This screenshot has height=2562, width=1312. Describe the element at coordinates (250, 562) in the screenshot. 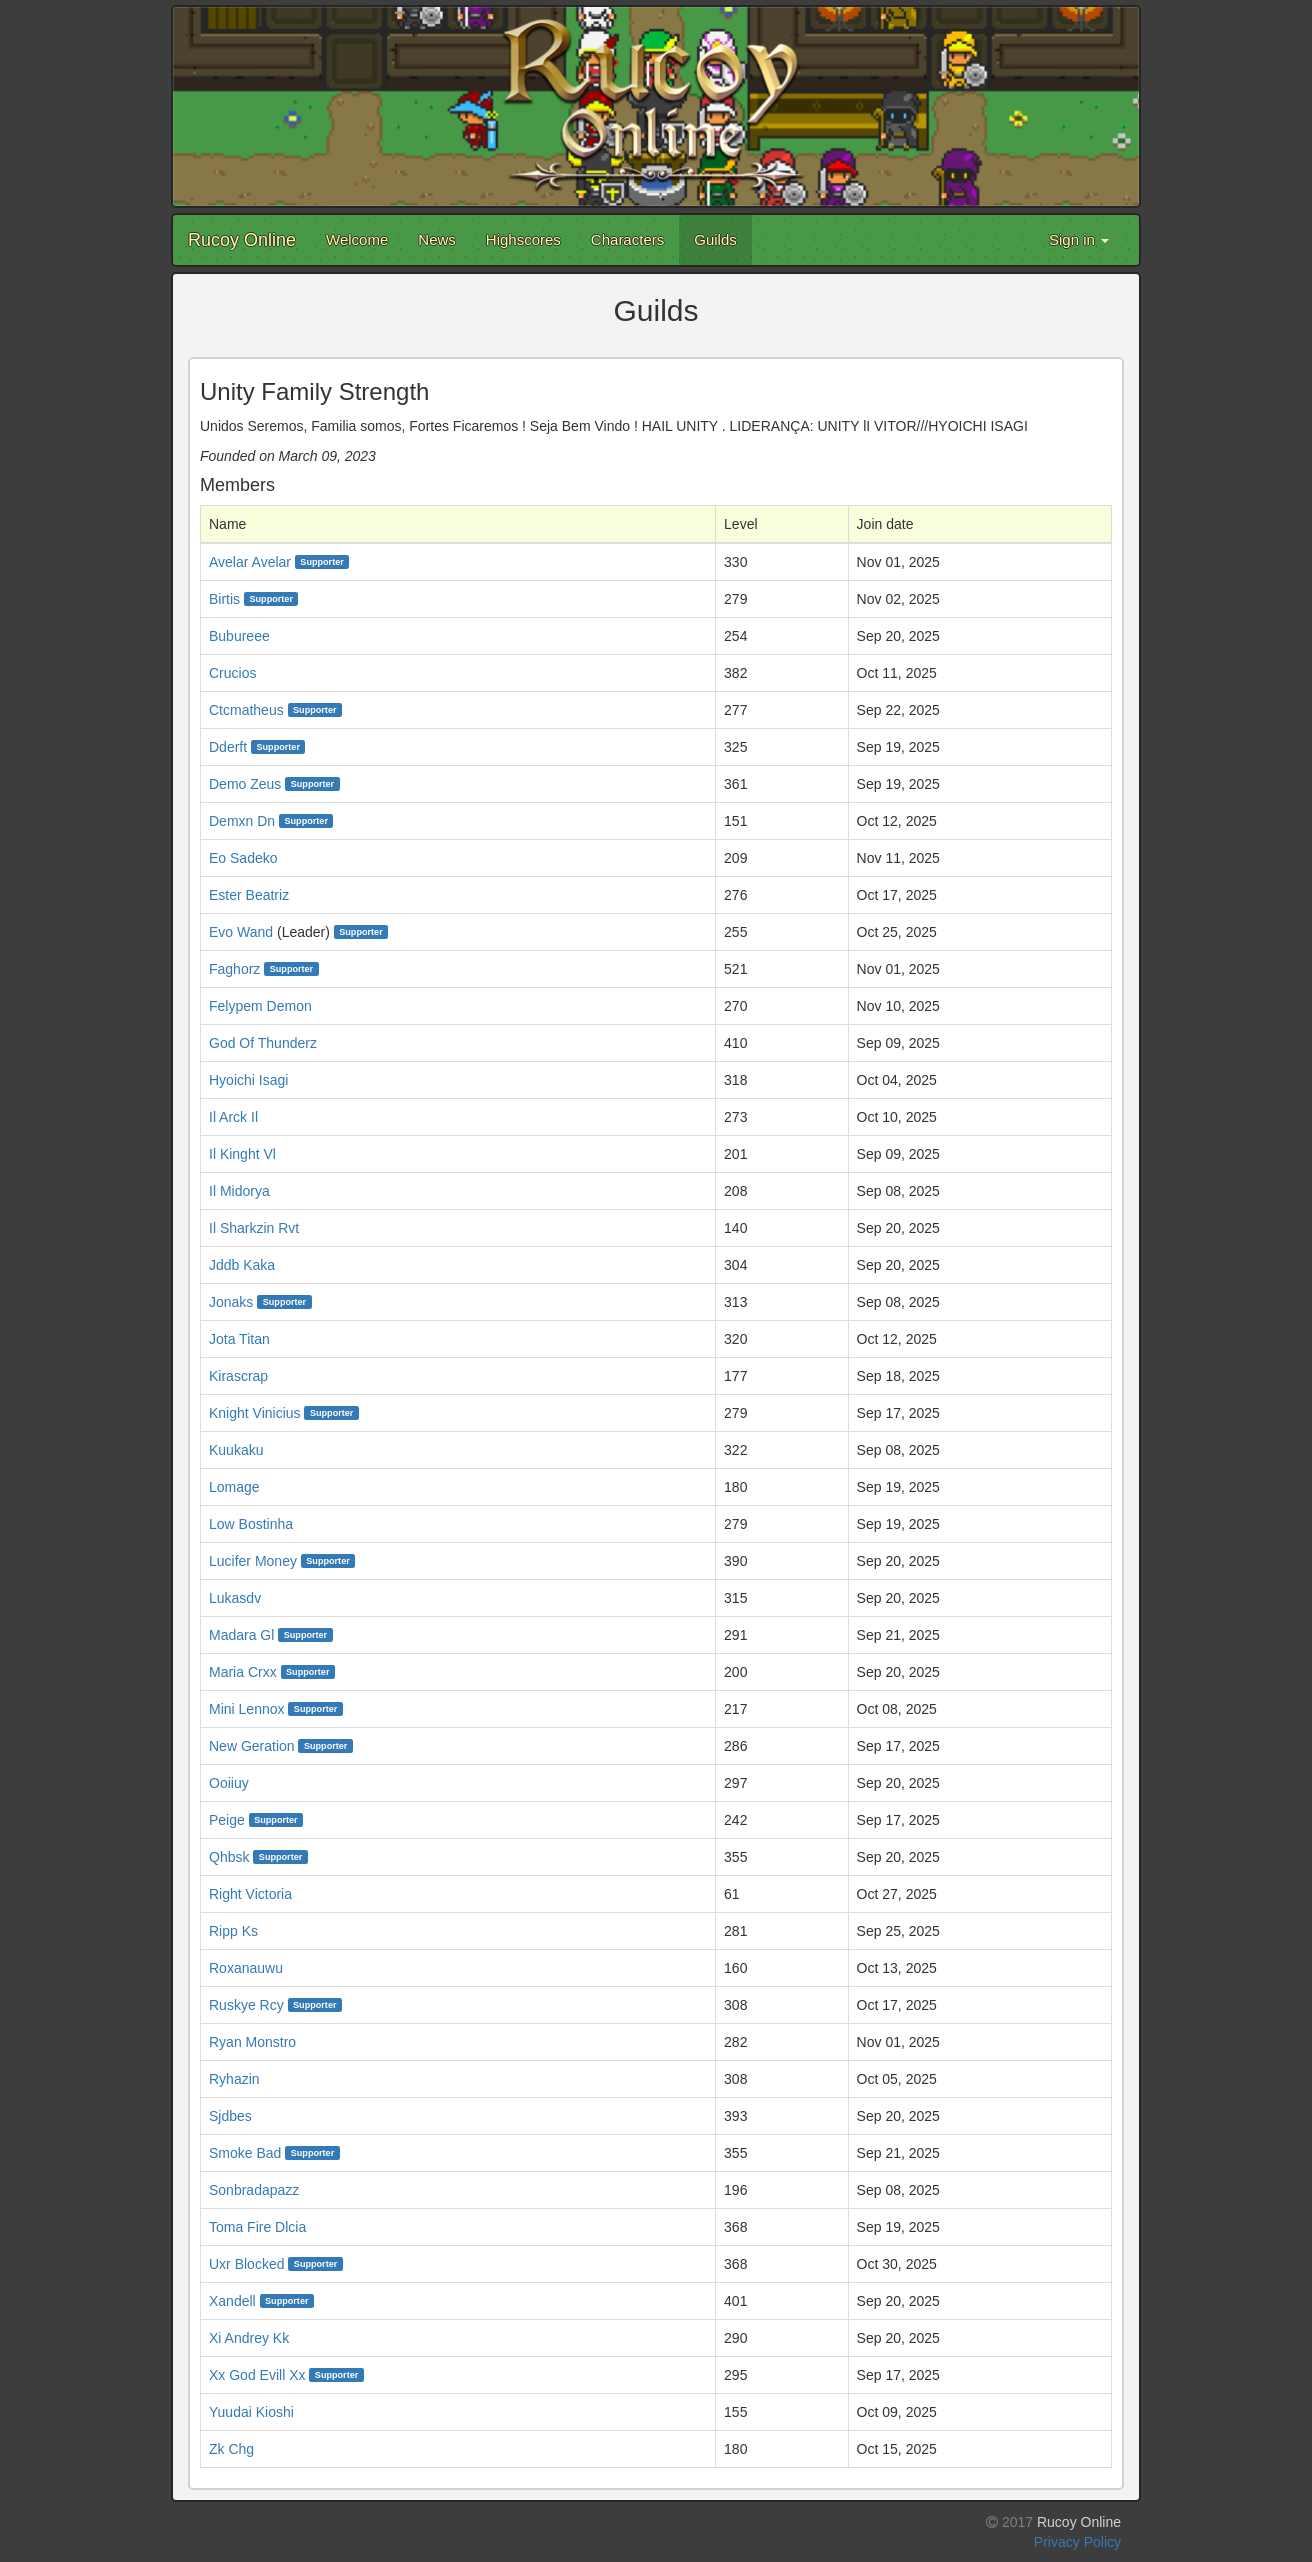

I see `Avelar Avelar` at that location.